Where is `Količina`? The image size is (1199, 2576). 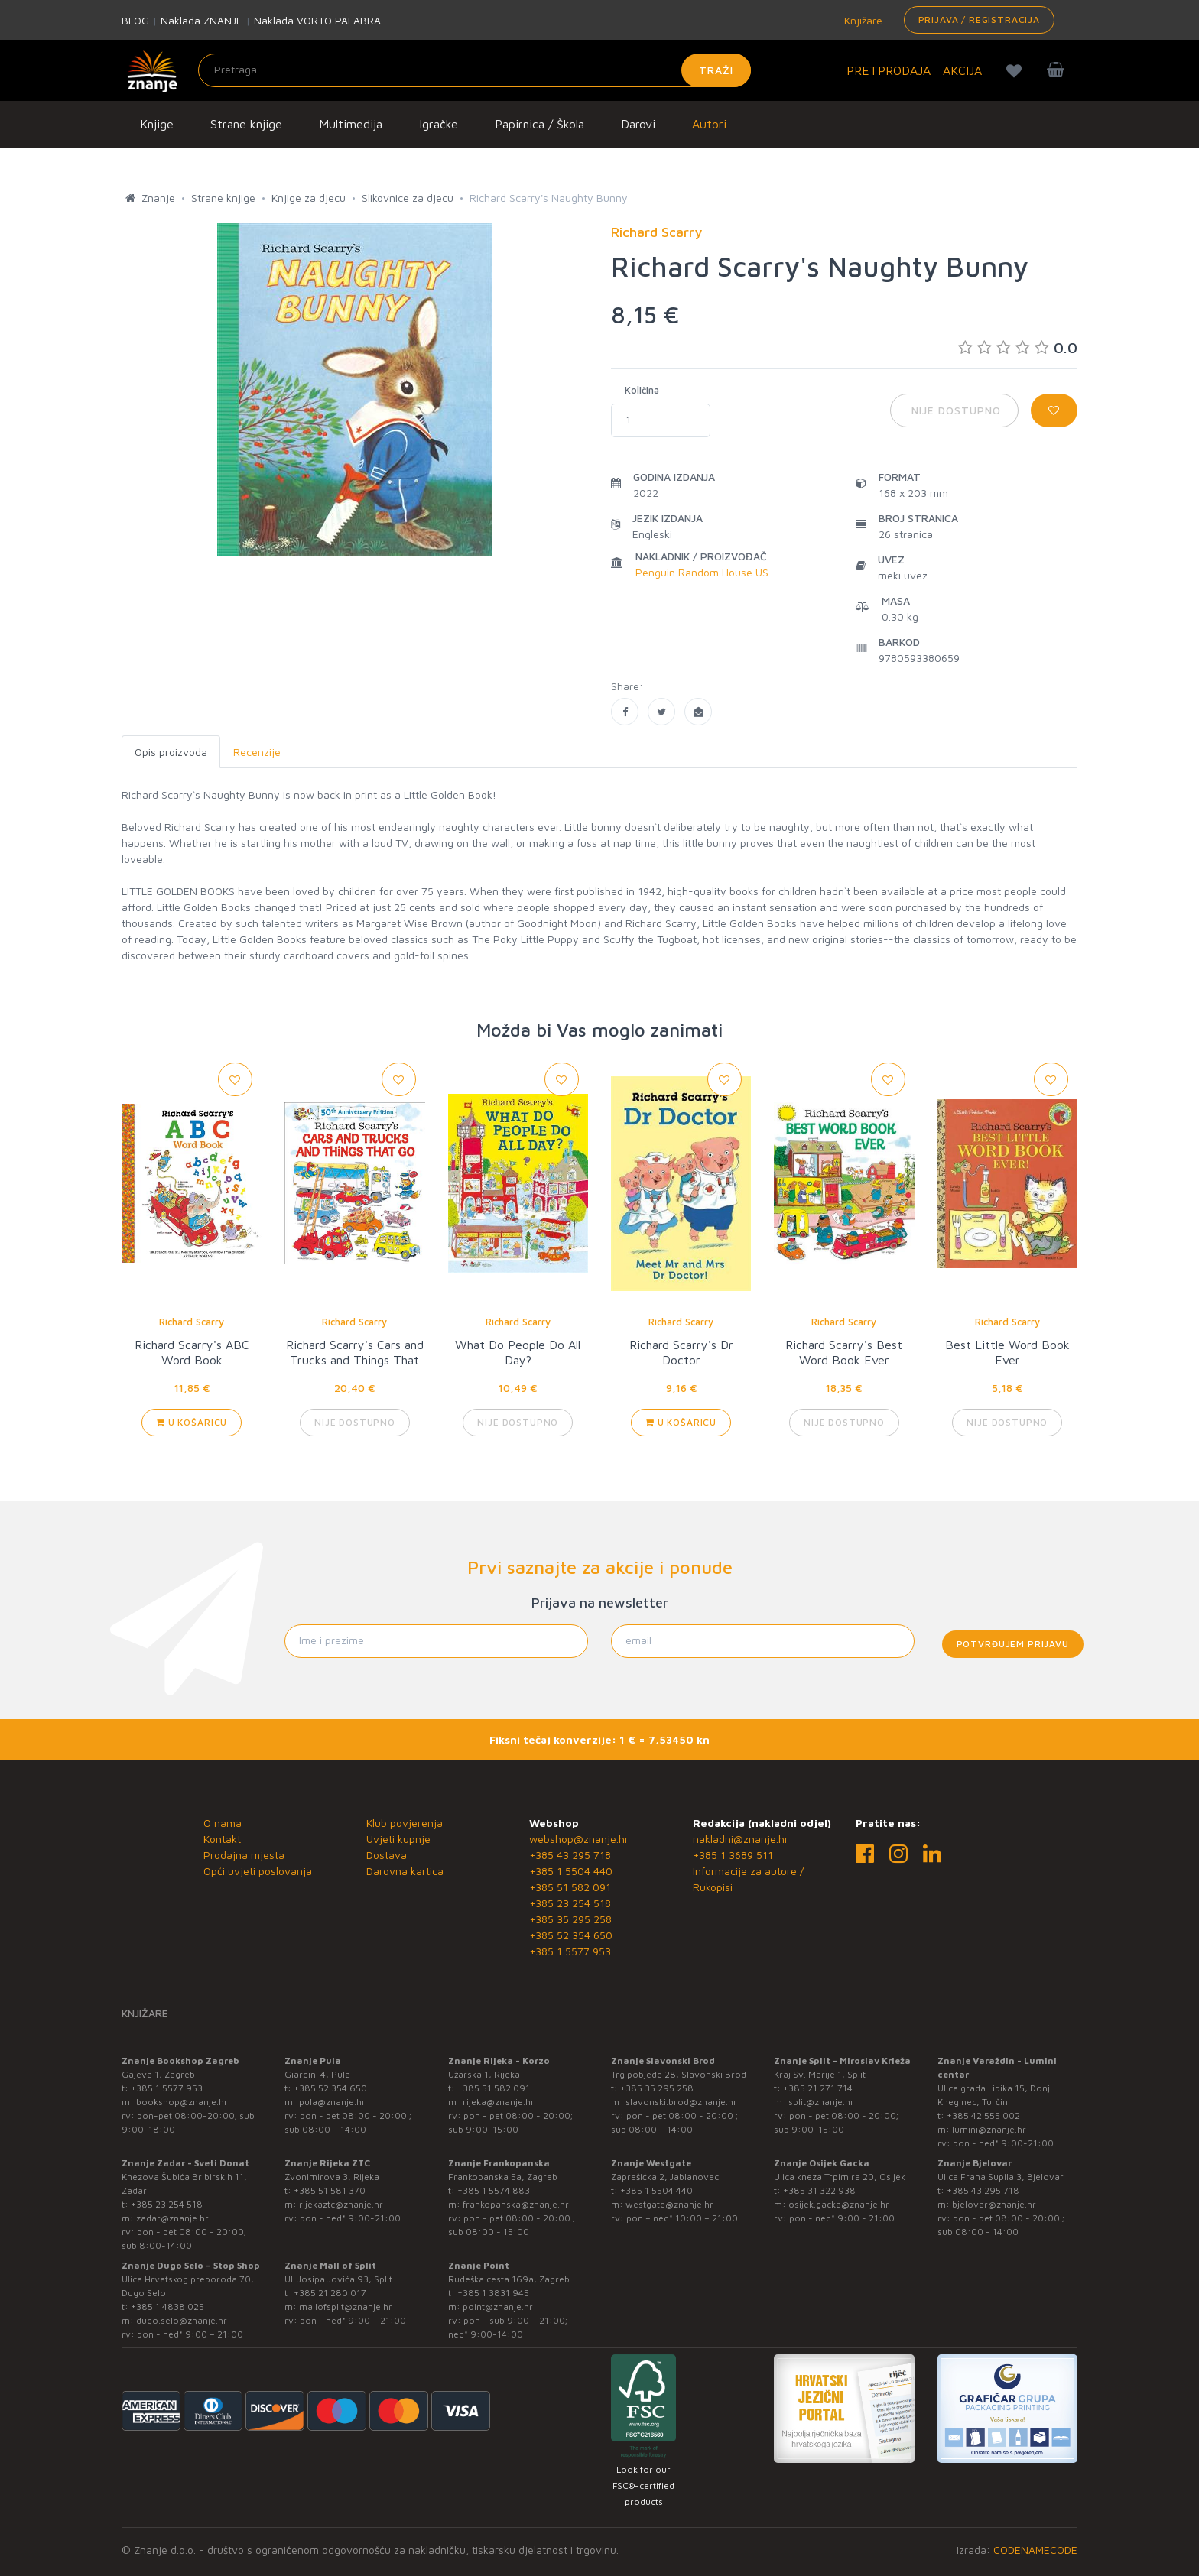 Količina is located at coordinates (642, 390).